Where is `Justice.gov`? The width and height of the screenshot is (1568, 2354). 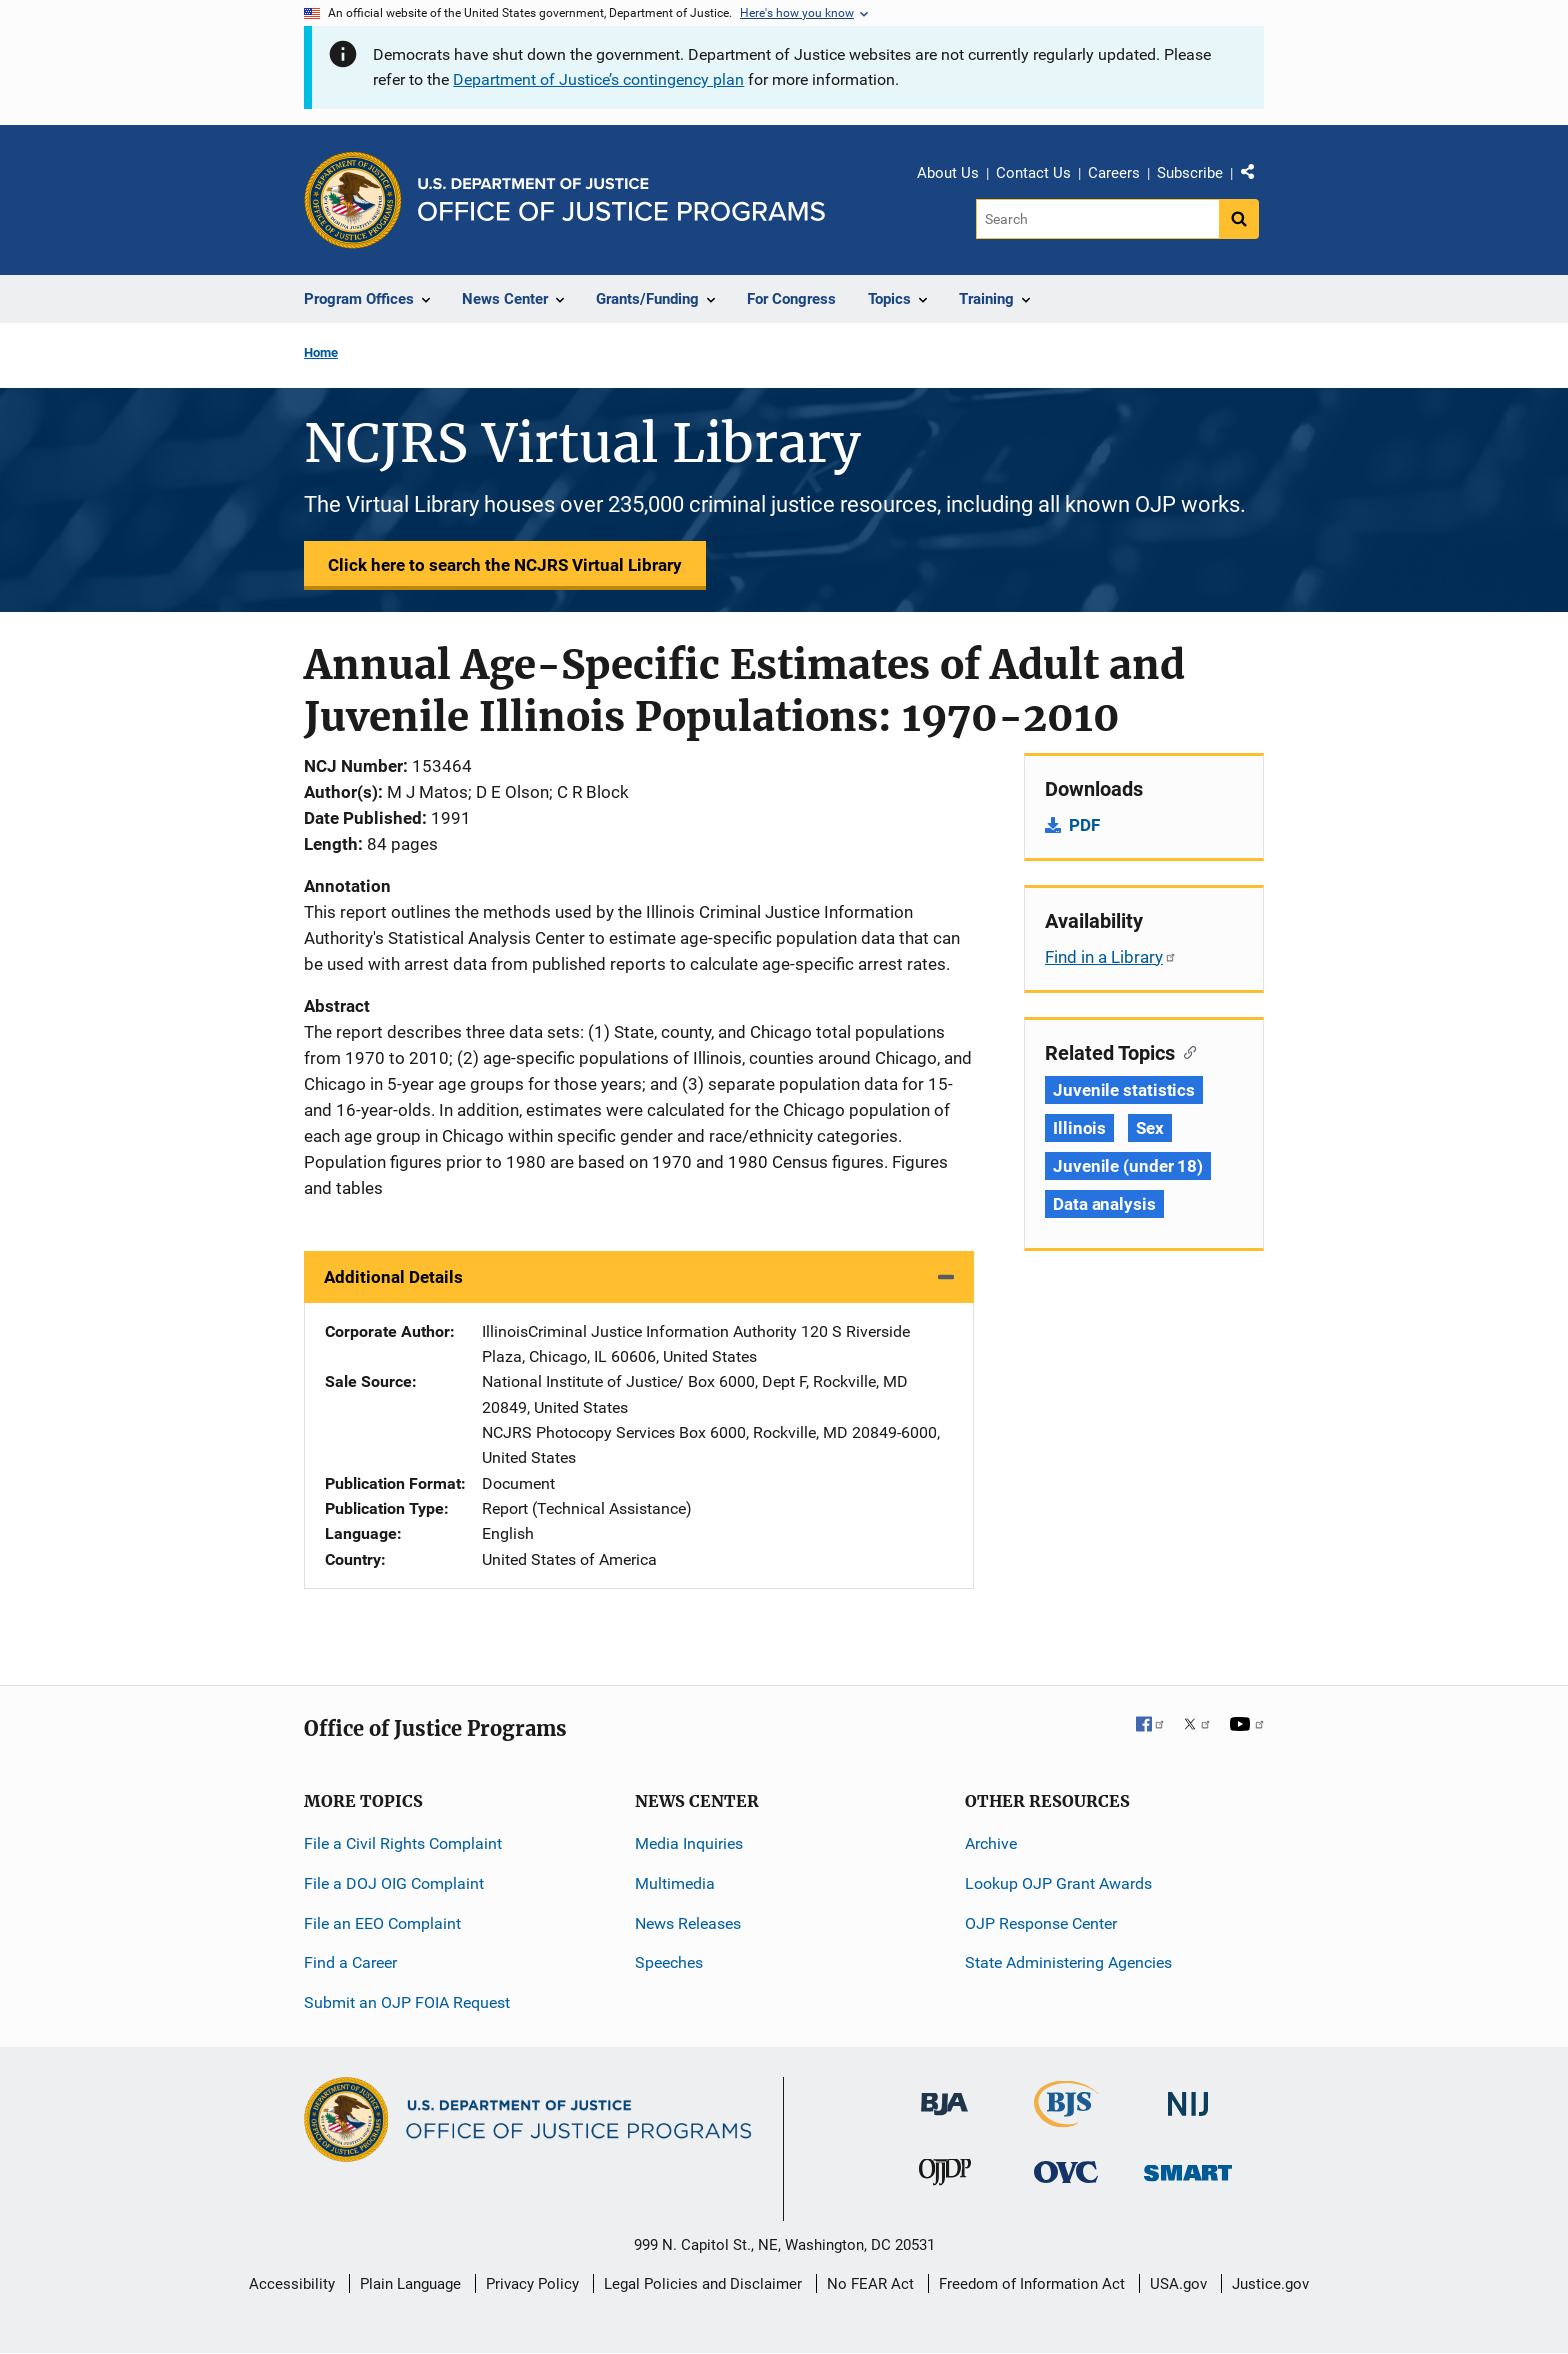
Justice.gov is located at coordinates (1270, 2284).